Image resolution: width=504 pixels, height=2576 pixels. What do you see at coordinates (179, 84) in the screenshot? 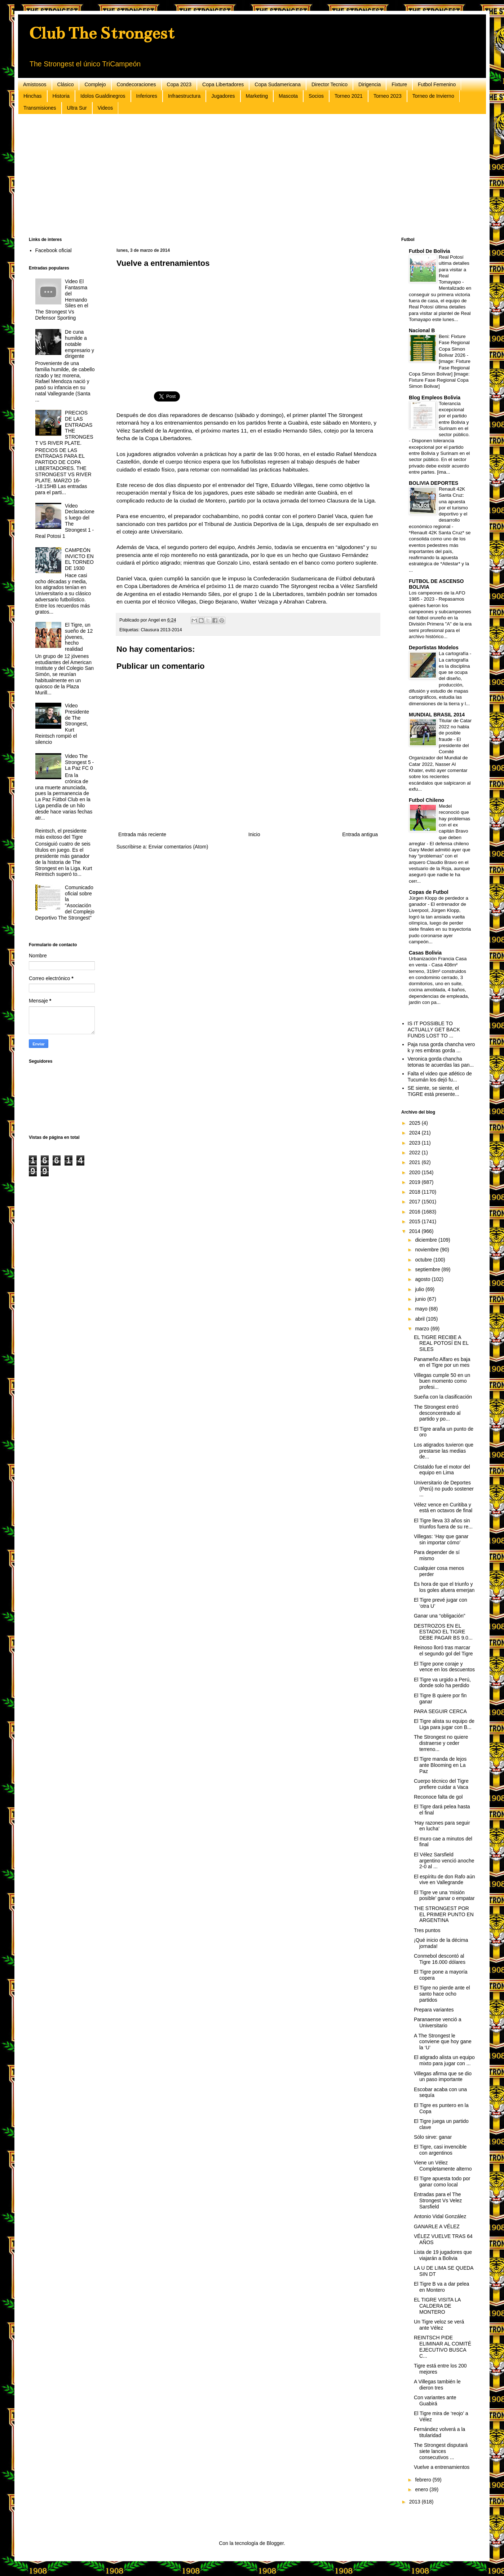
I see `Copa 2023` at bounding box center [179, 84].